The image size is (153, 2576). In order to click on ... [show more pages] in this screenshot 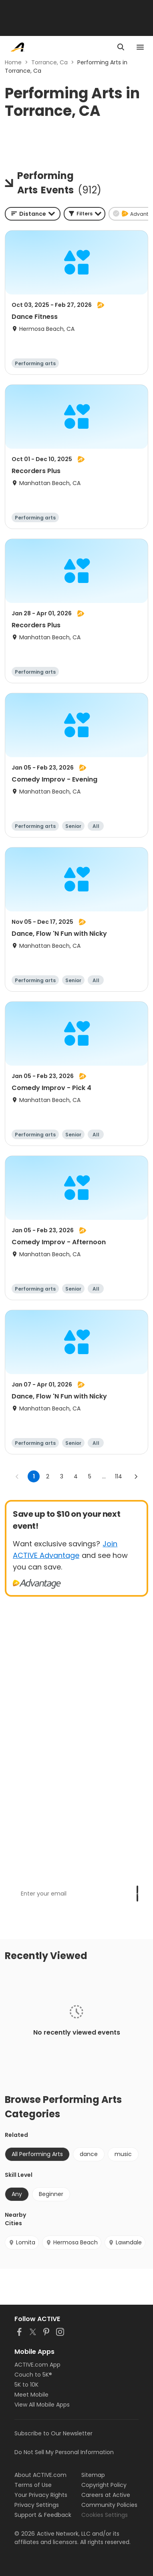, I will do `click(104, 1476)`.